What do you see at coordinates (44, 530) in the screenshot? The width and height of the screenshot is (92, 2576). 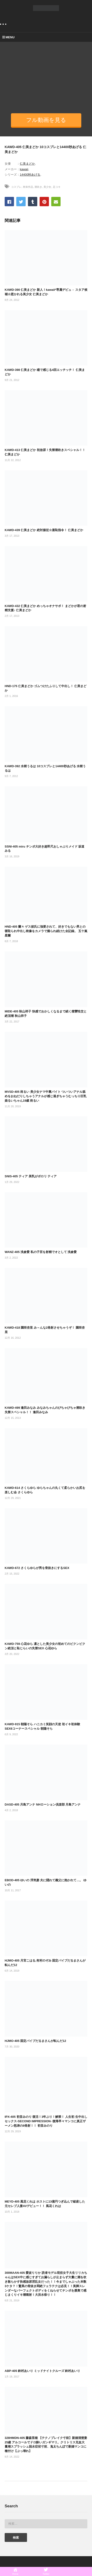 I see `KAWD-439 仁美まどか 絶対服従☆羞恥指令！ 仁美まどか` at bounding box center [44, 530].